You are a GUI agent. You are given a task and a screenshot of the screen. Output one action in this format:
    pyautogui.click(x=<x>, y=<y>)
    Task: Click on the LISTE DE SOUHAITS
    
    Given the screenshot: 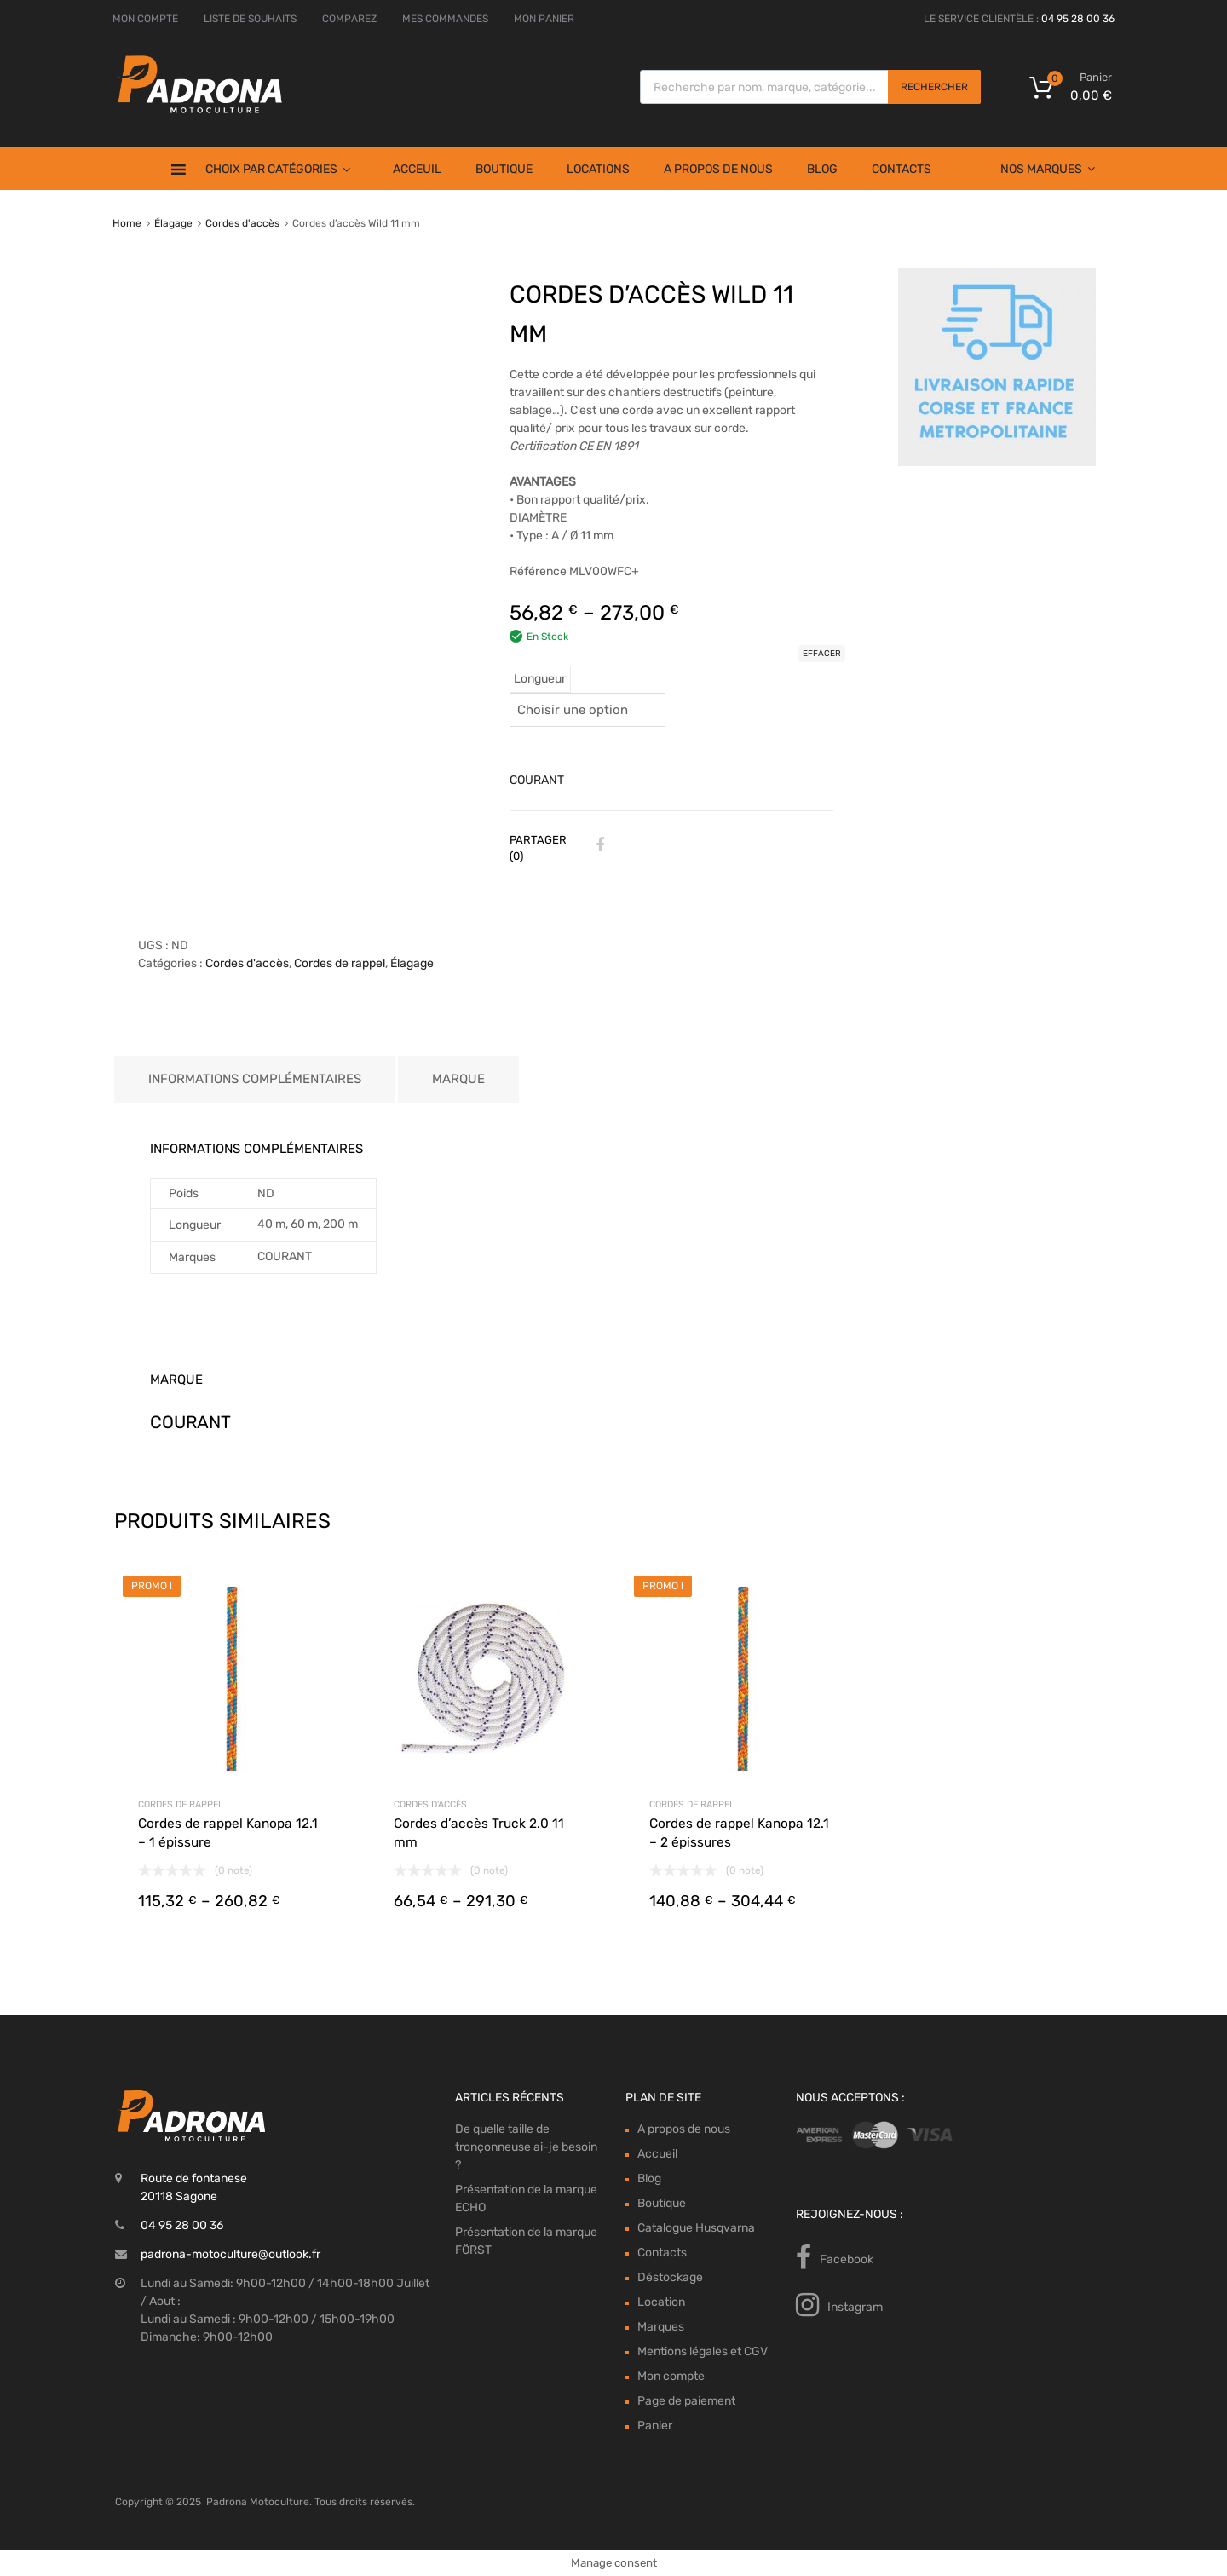 What is the action you would take?
    pyautogui.click(x=250, y=19)
    